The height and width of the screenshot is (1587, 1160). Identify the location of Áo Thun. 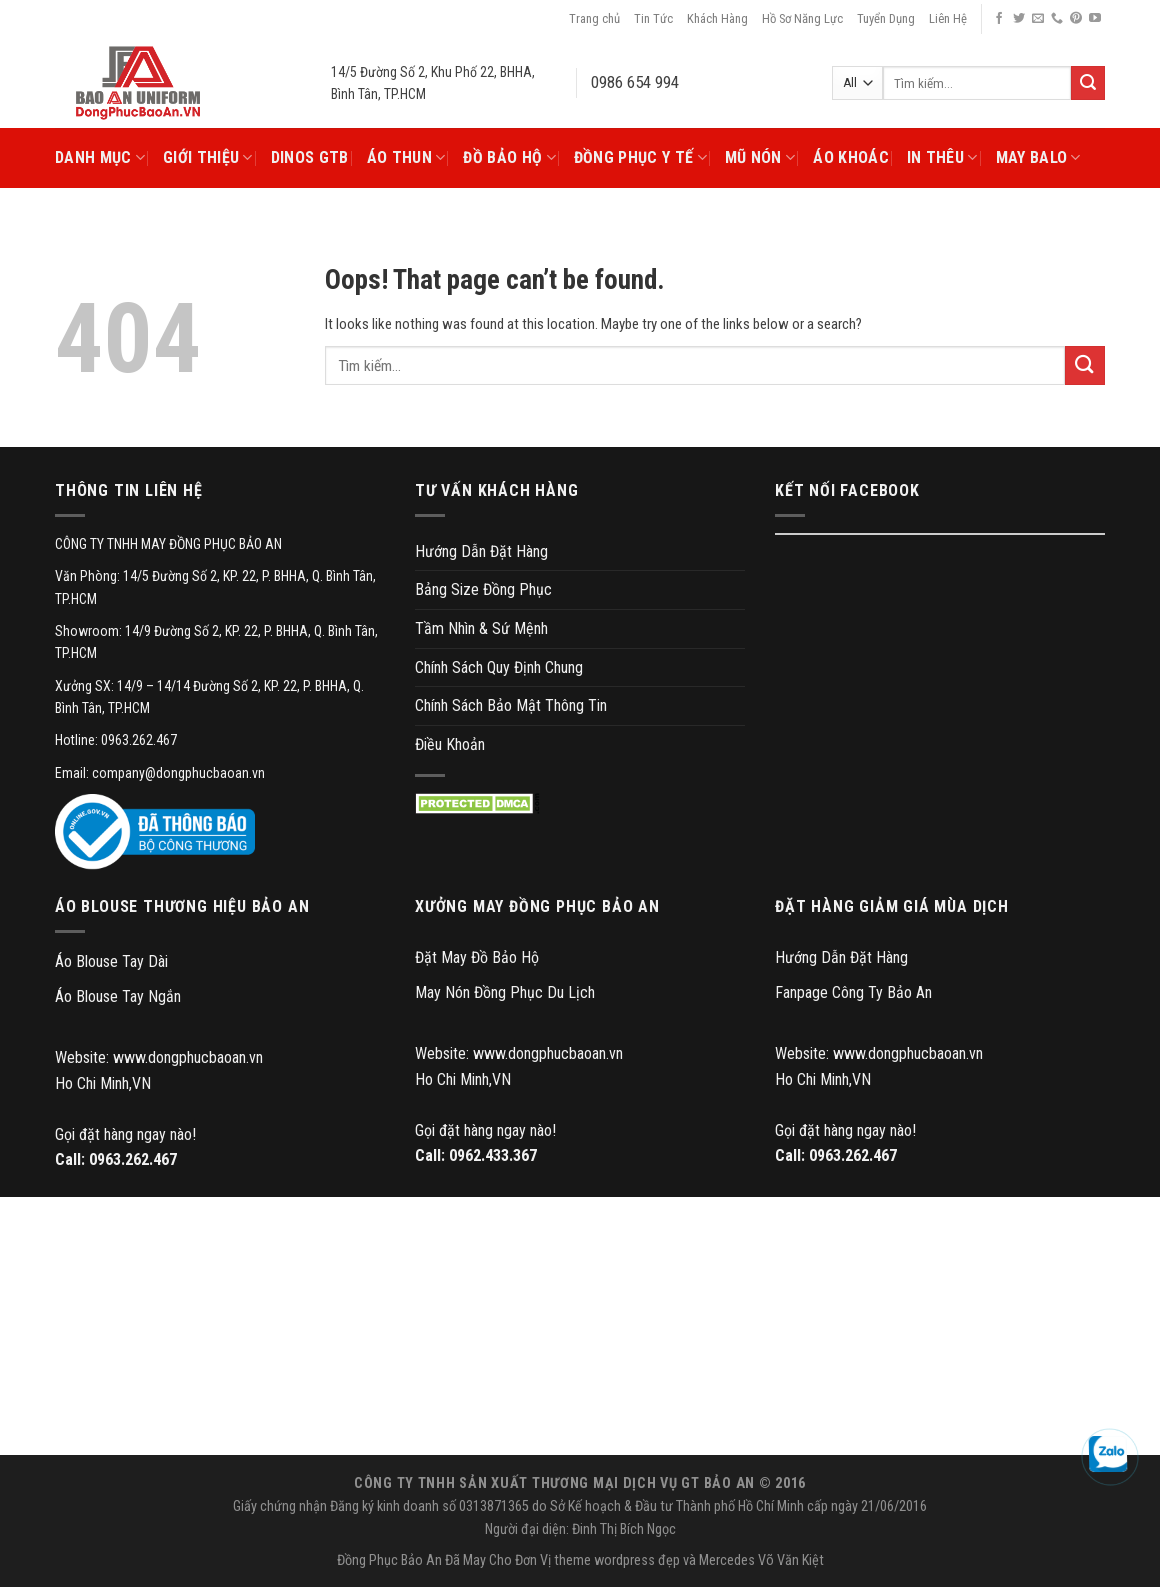
(406, 158).